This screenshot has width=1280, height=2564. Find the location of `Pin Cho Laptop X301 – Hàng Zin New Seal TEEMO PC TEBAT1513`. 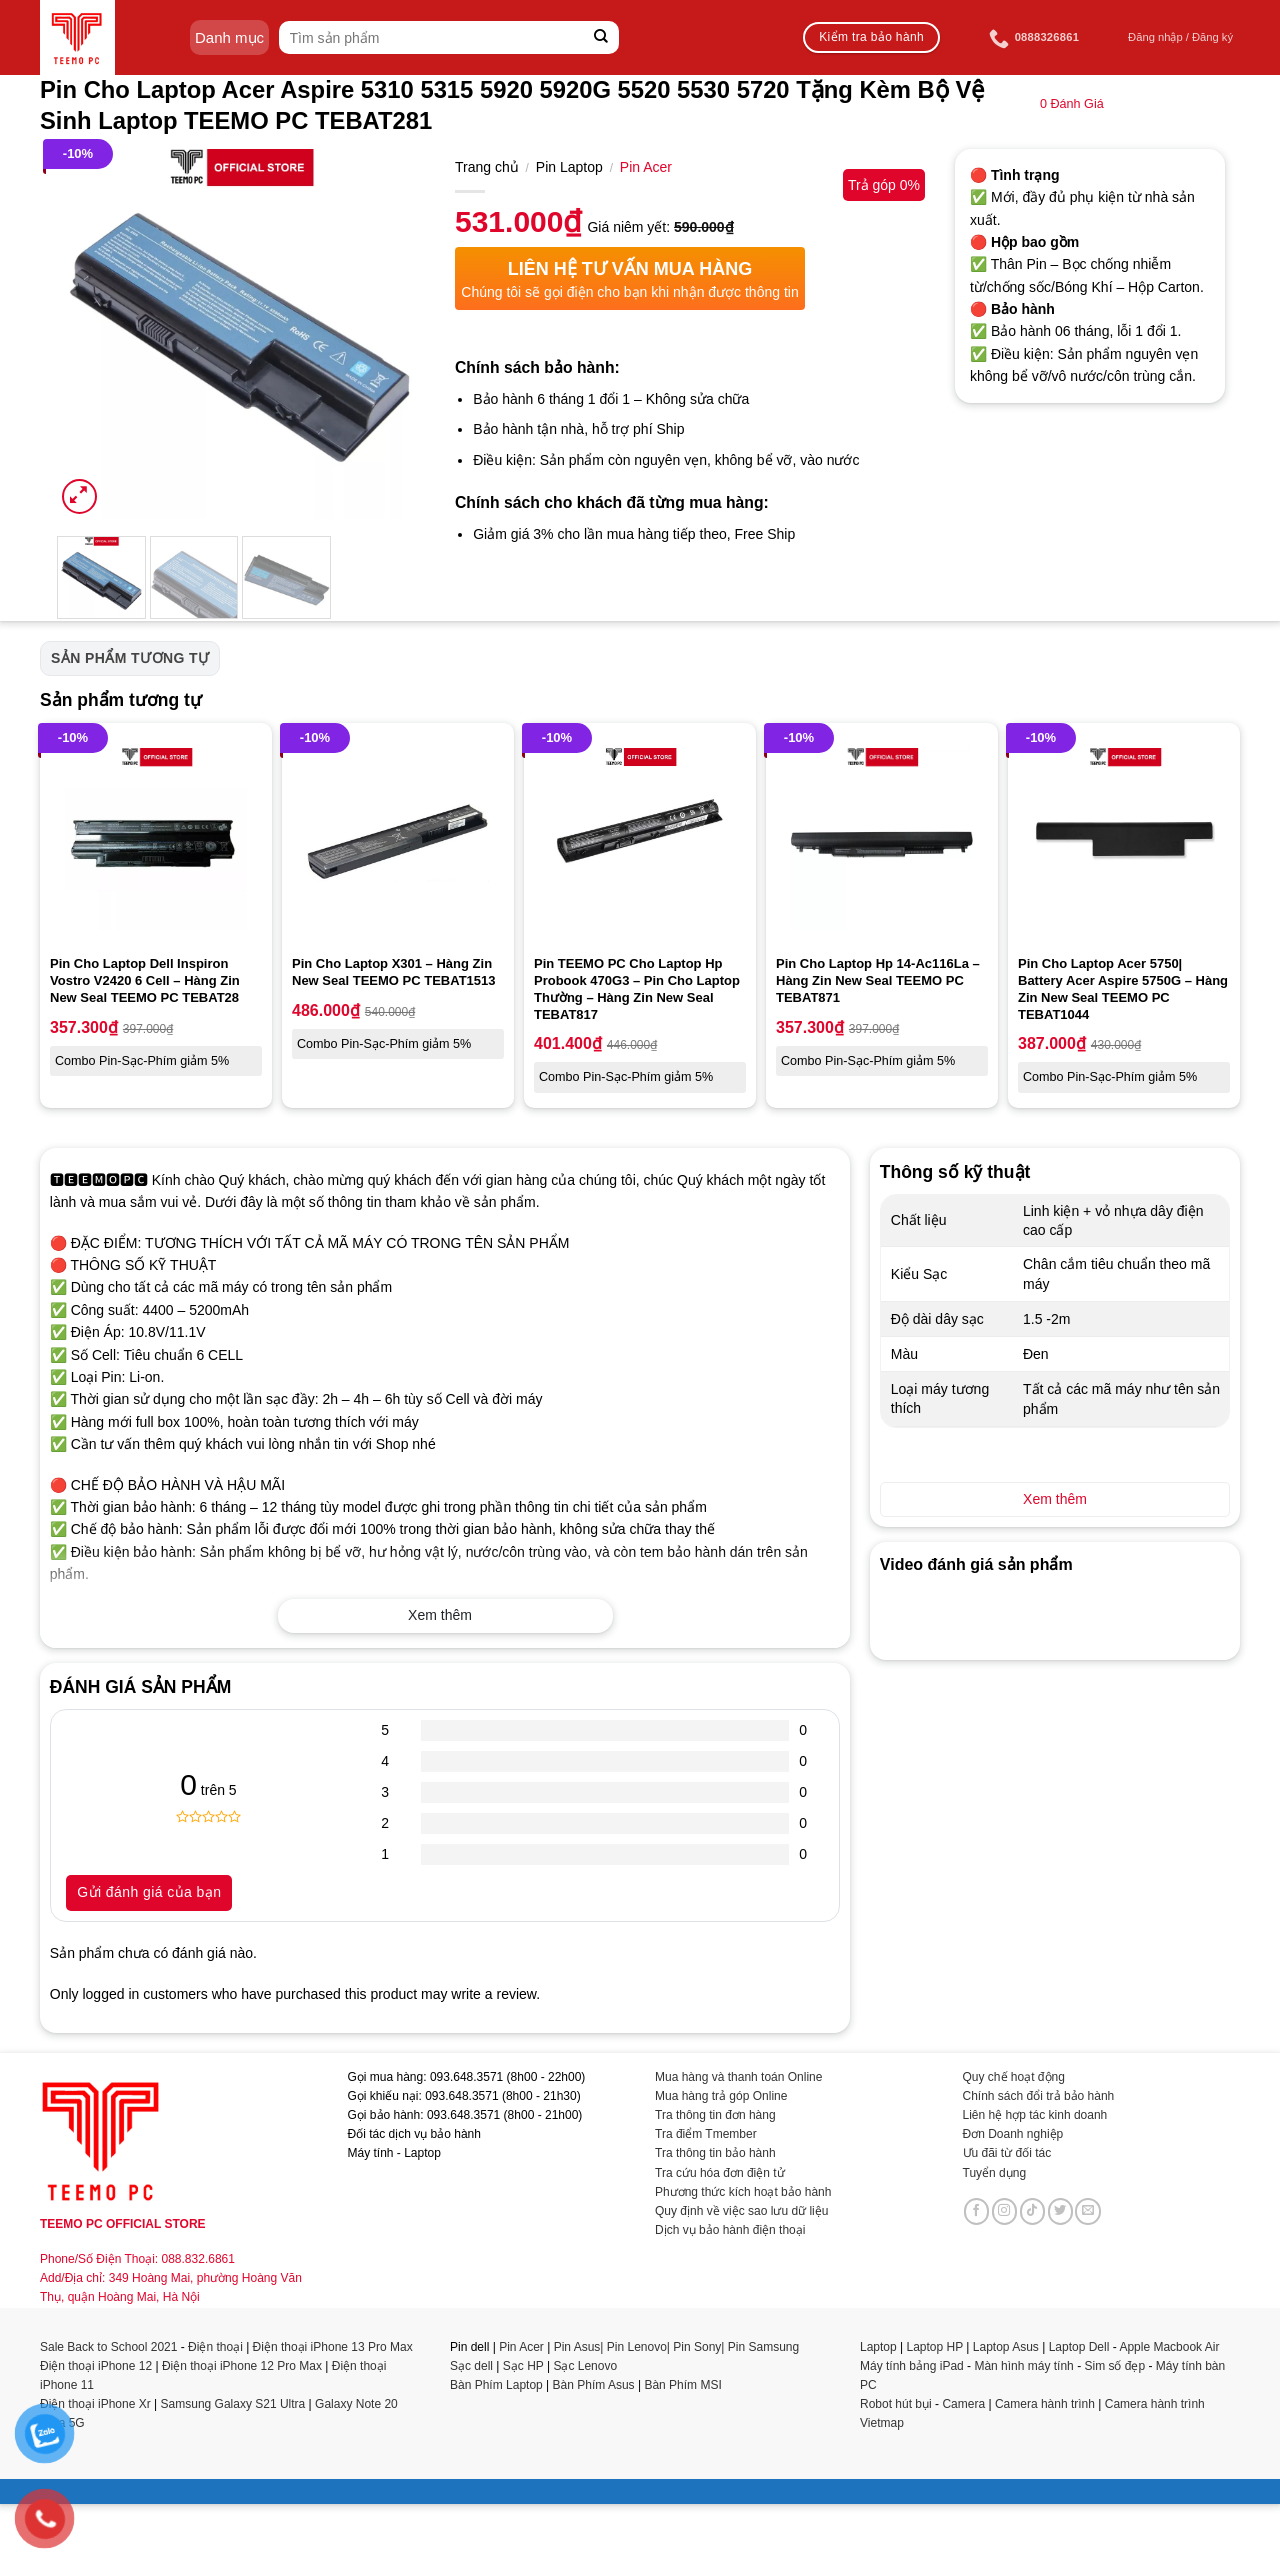

Pin Cho Laptop X301 – Hàng Zin New Seal TEEMO PC TEBAT1513 is located at coordinates (394, 972).